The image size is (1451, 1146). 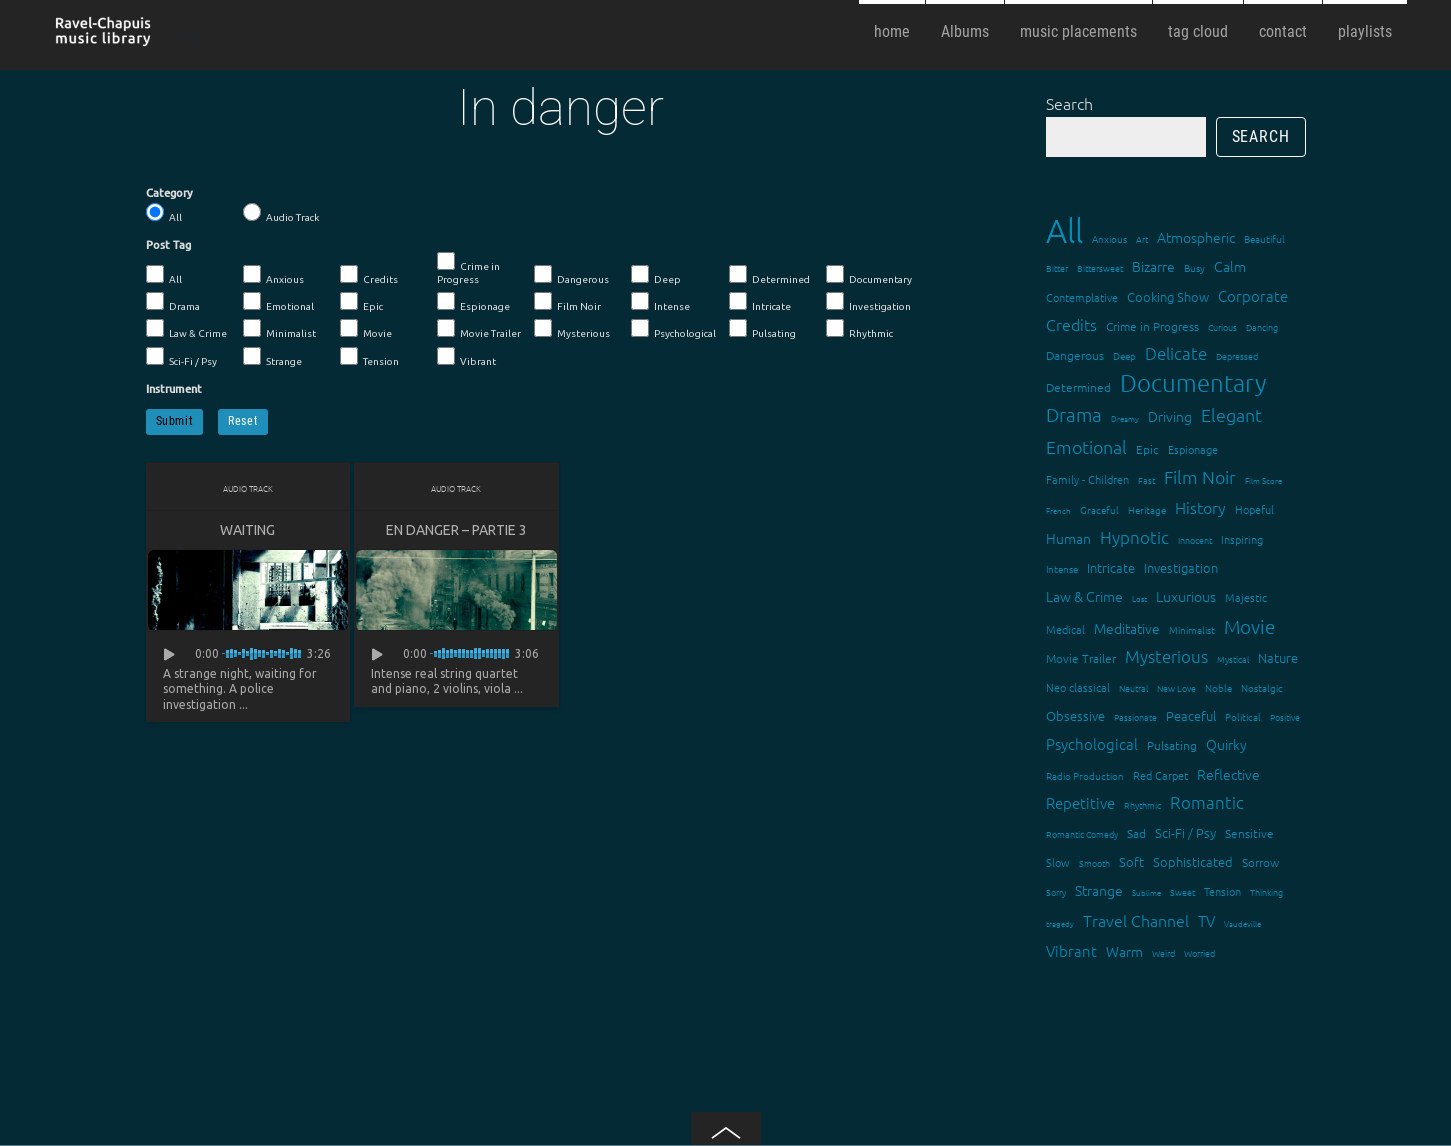 What do you see at coordinates (278, 302) in the screenshot?
I see `Emotional` at bounding box center [278, 302].